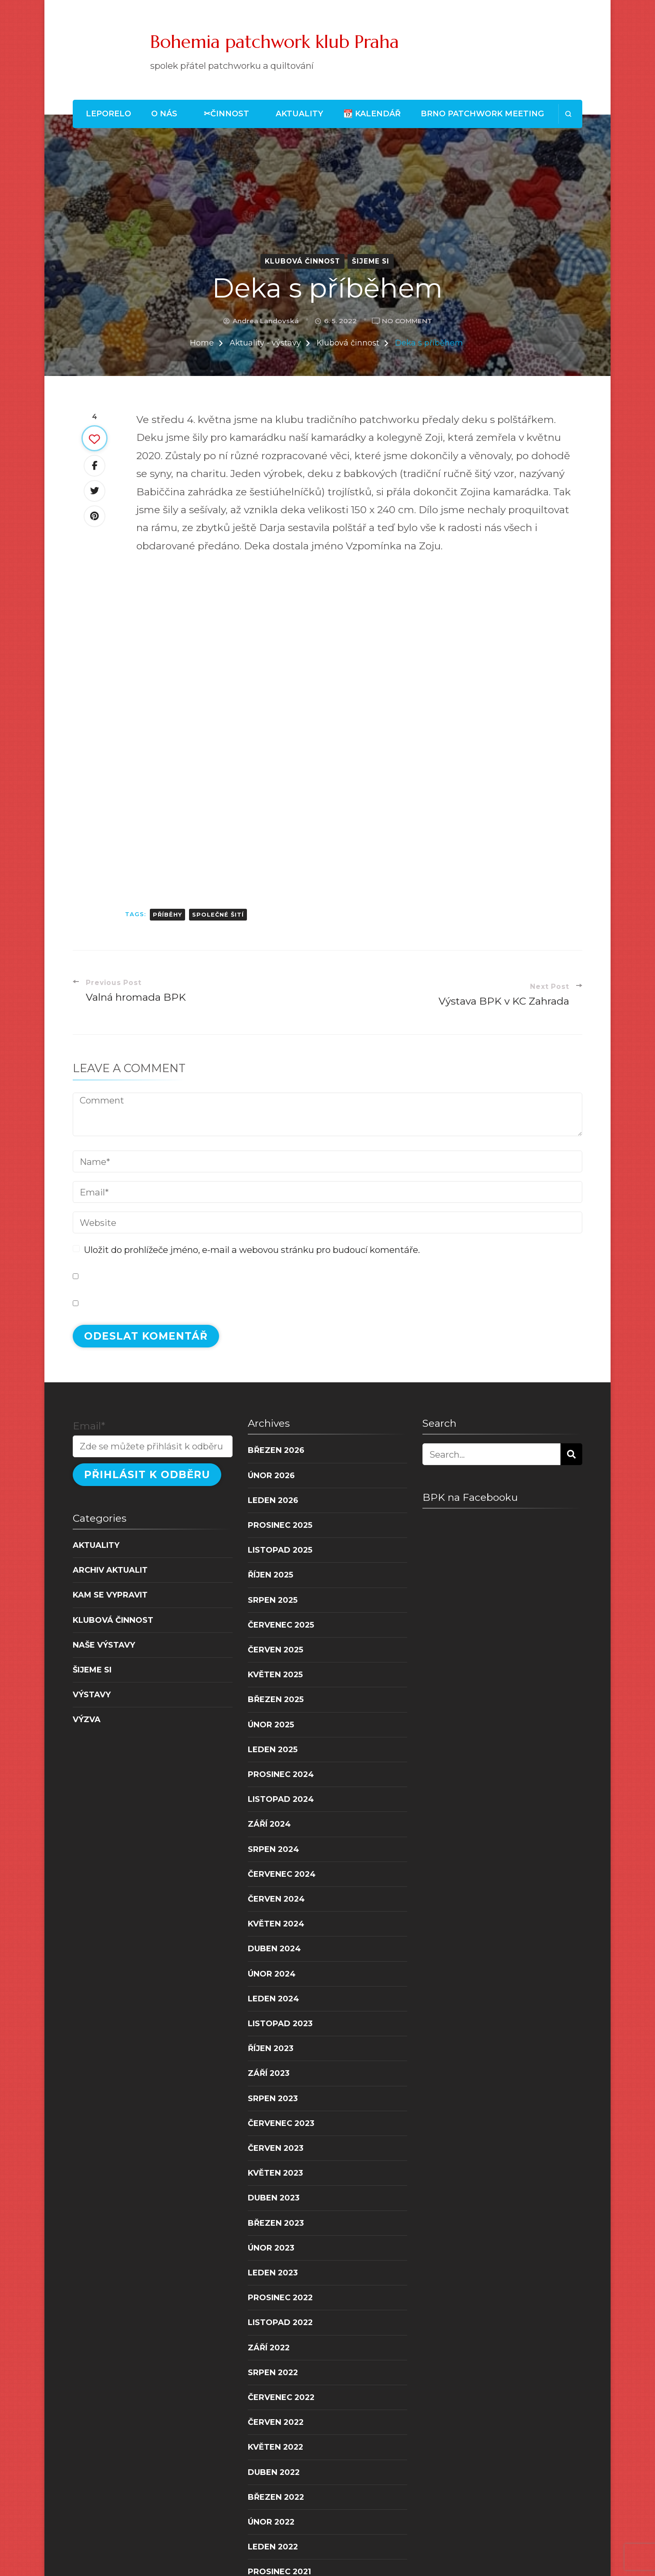  I want to click on Říjen 2023, so click(271, 2048).